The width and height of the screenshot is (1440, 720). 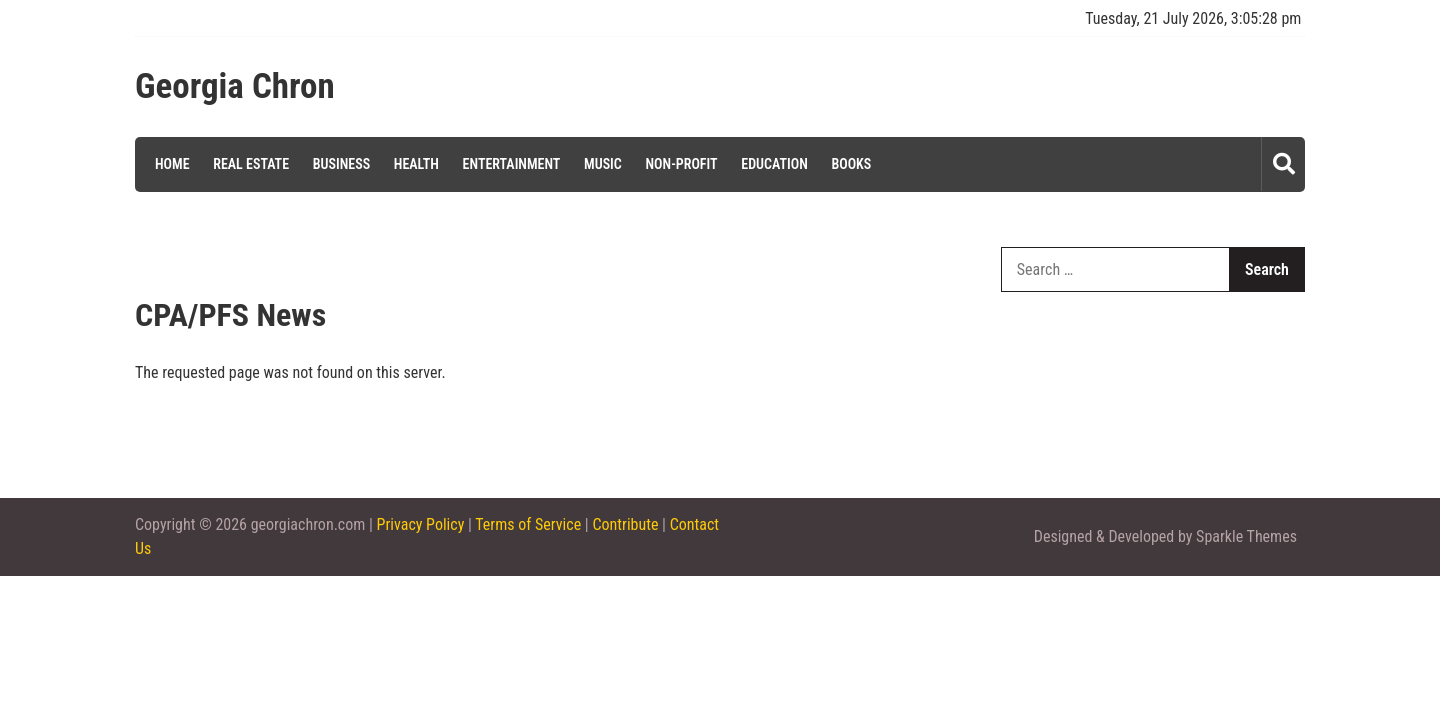 What do you see at coordinates (341, 164) in the screenshot?
I see `Business` at bounding box center [341, 164].